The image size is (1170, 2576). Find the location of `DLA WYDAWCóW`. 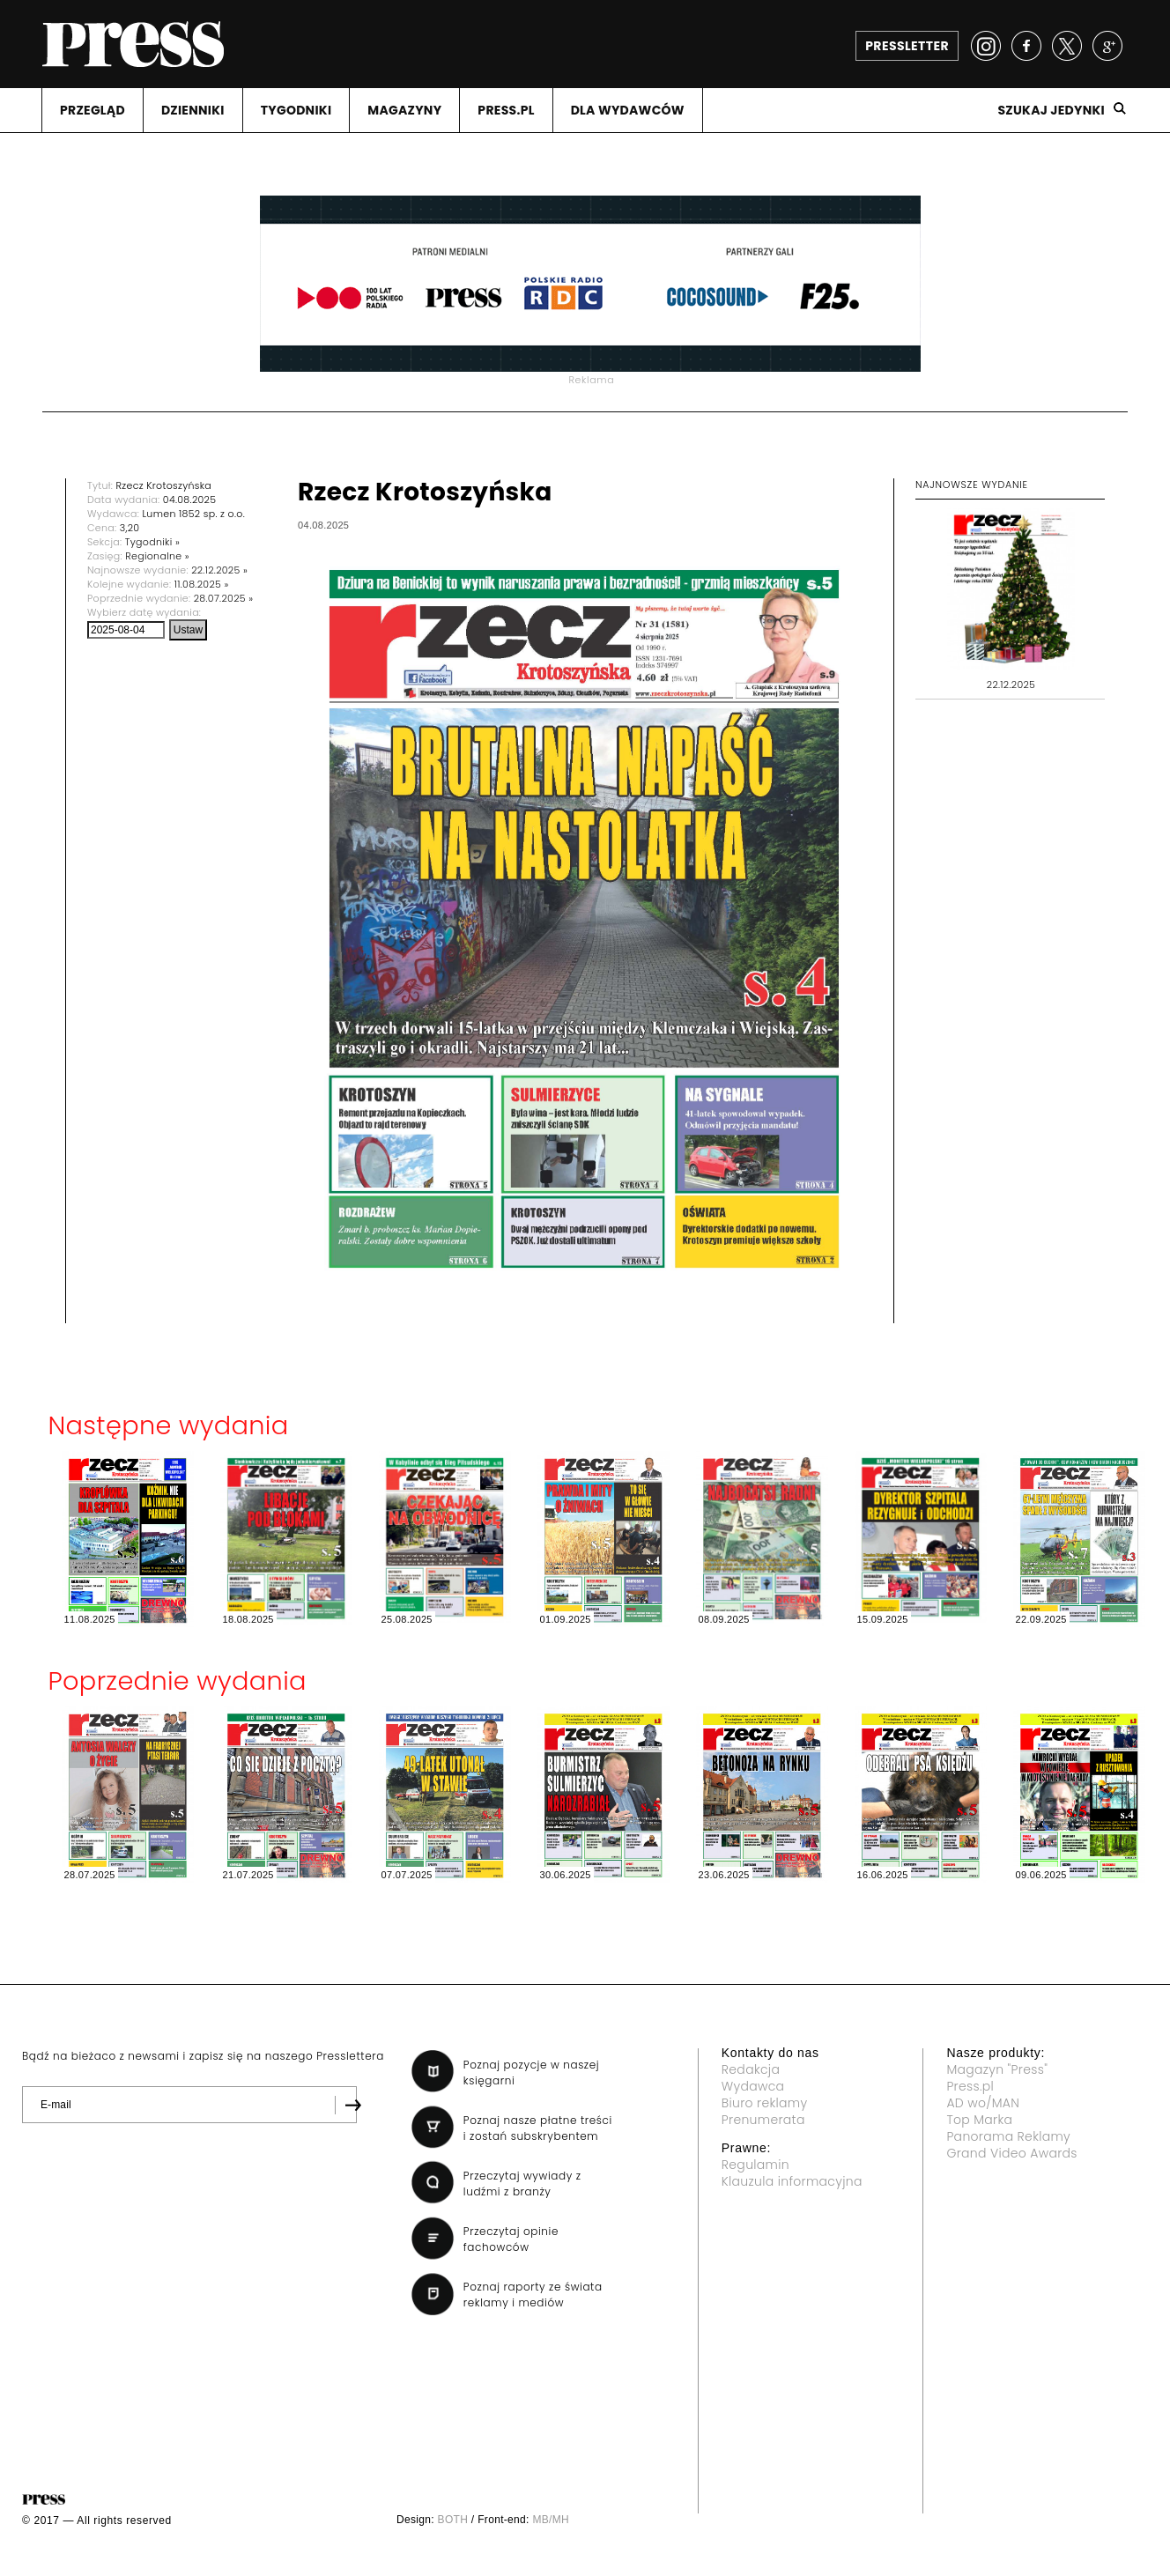

DLA WYDAWCóW is located at coordinates (628, 110).